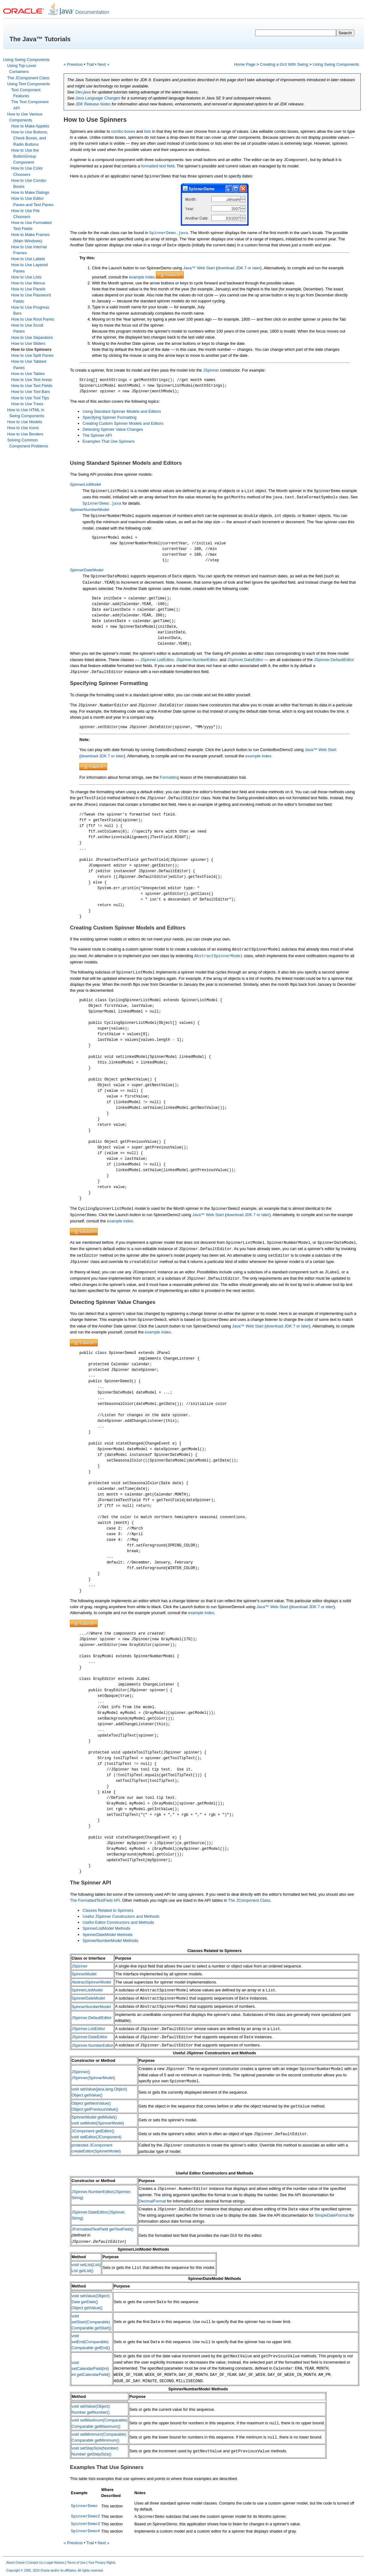  What do you see at coordinates (157, 166) in the screenshot?
I see `formatted text field` at bounding box center [157, 166].